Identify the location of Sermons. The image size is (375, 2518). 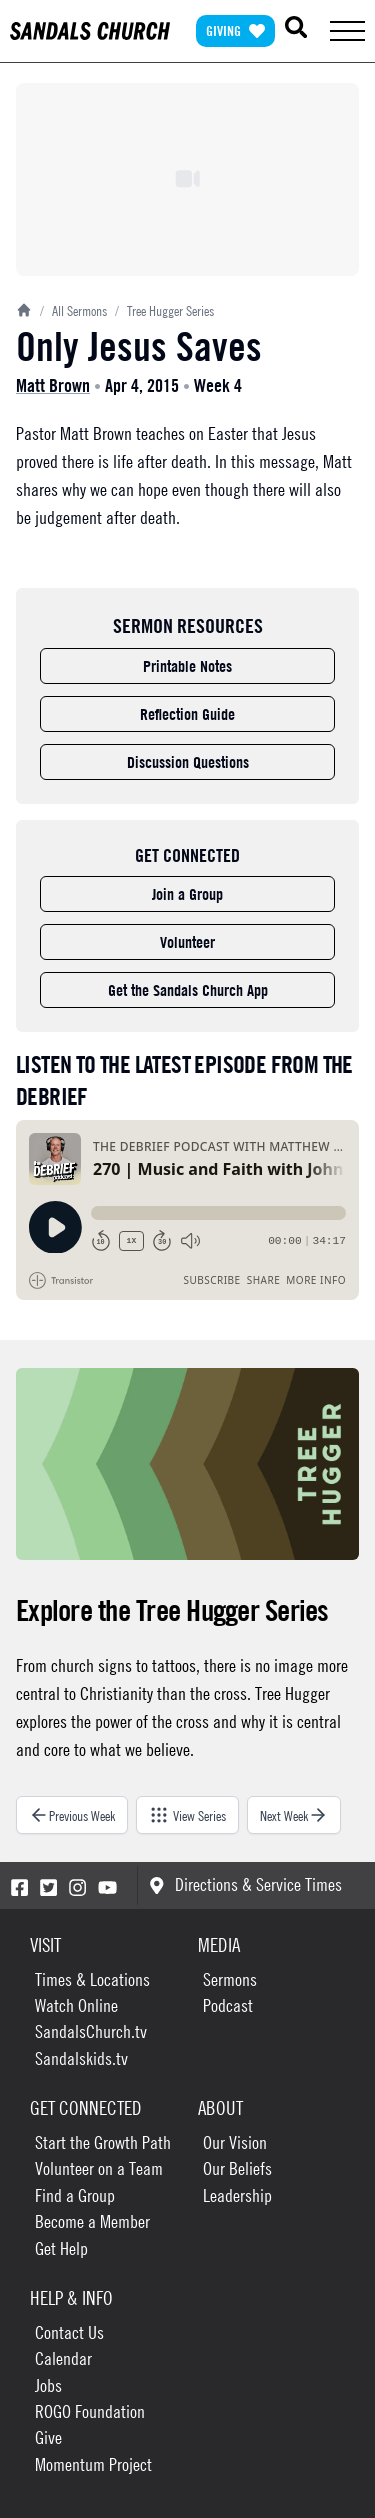
(230, 1979).